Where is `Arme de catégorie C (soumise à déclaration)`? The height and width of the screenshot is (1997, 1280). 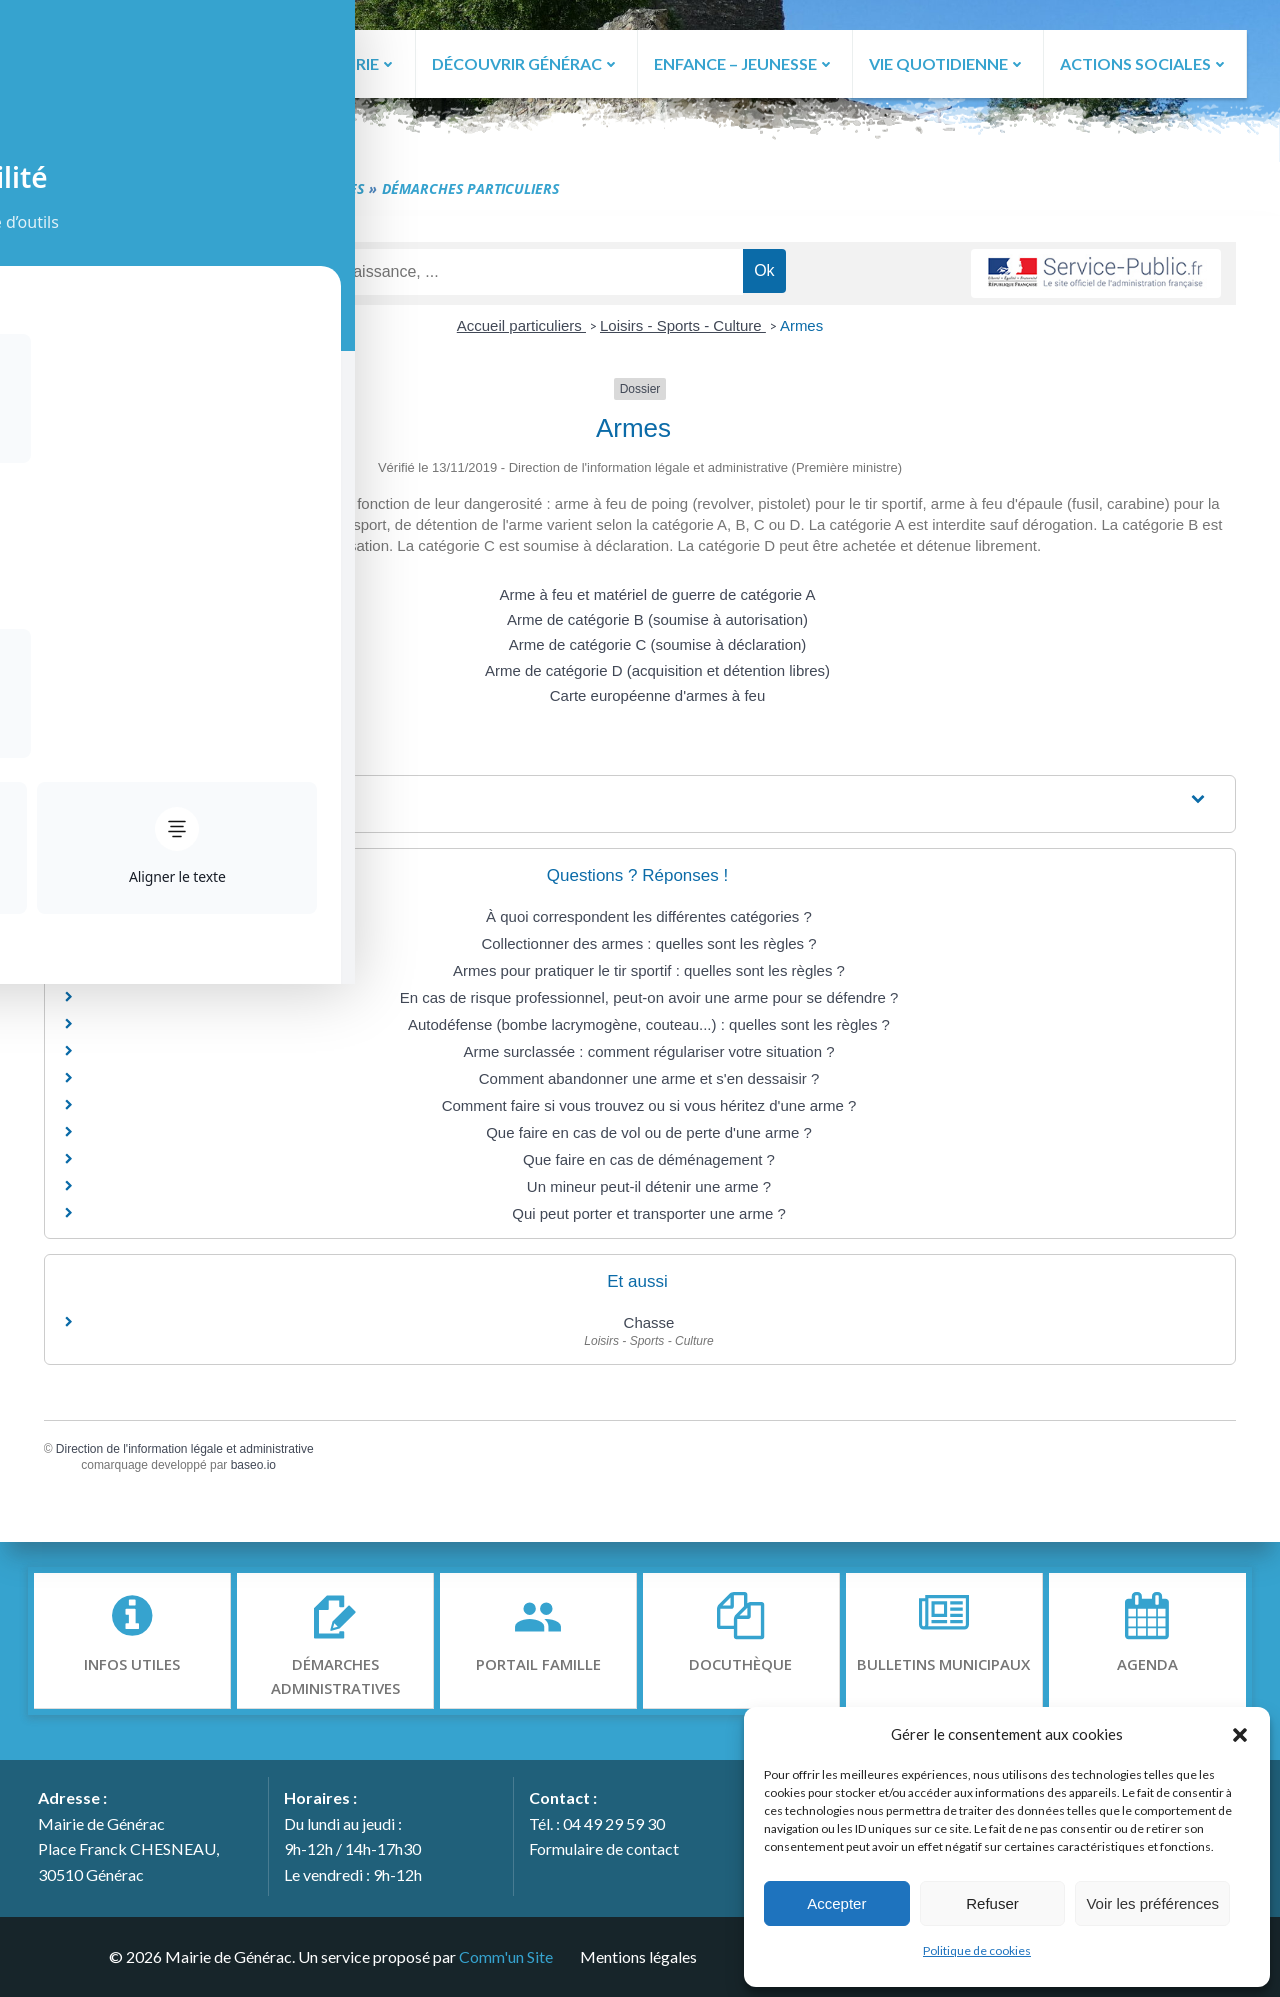
Arme de catégorie C (soumise à déclaration) is located at coordinates (658, 649).